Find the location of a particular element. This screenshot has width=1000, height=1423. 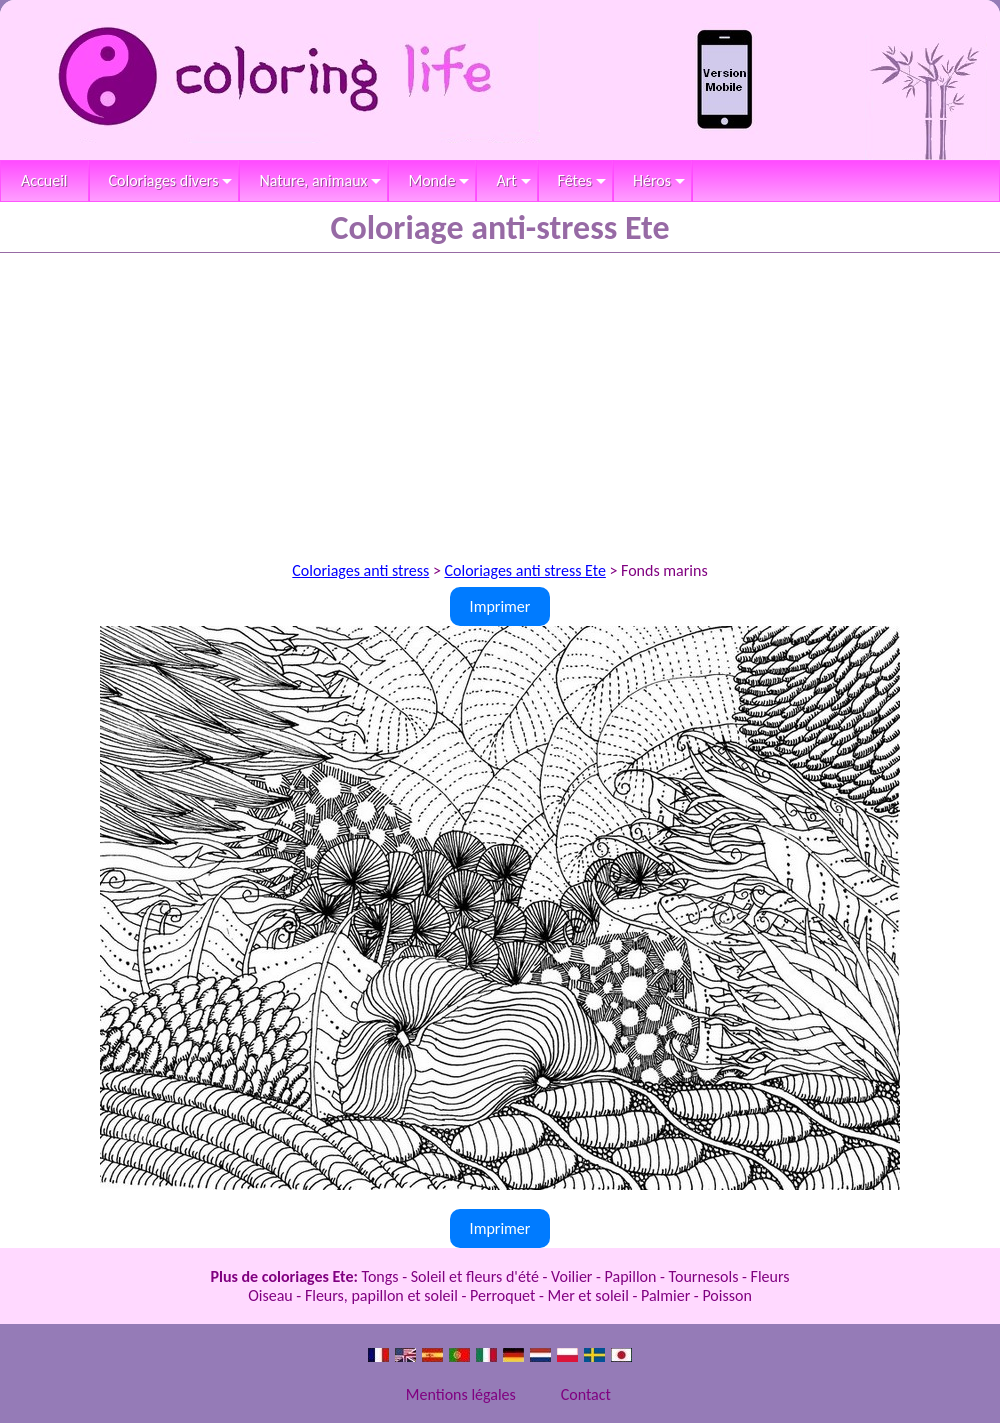

Tongs is located at coordinates (380, 1276).